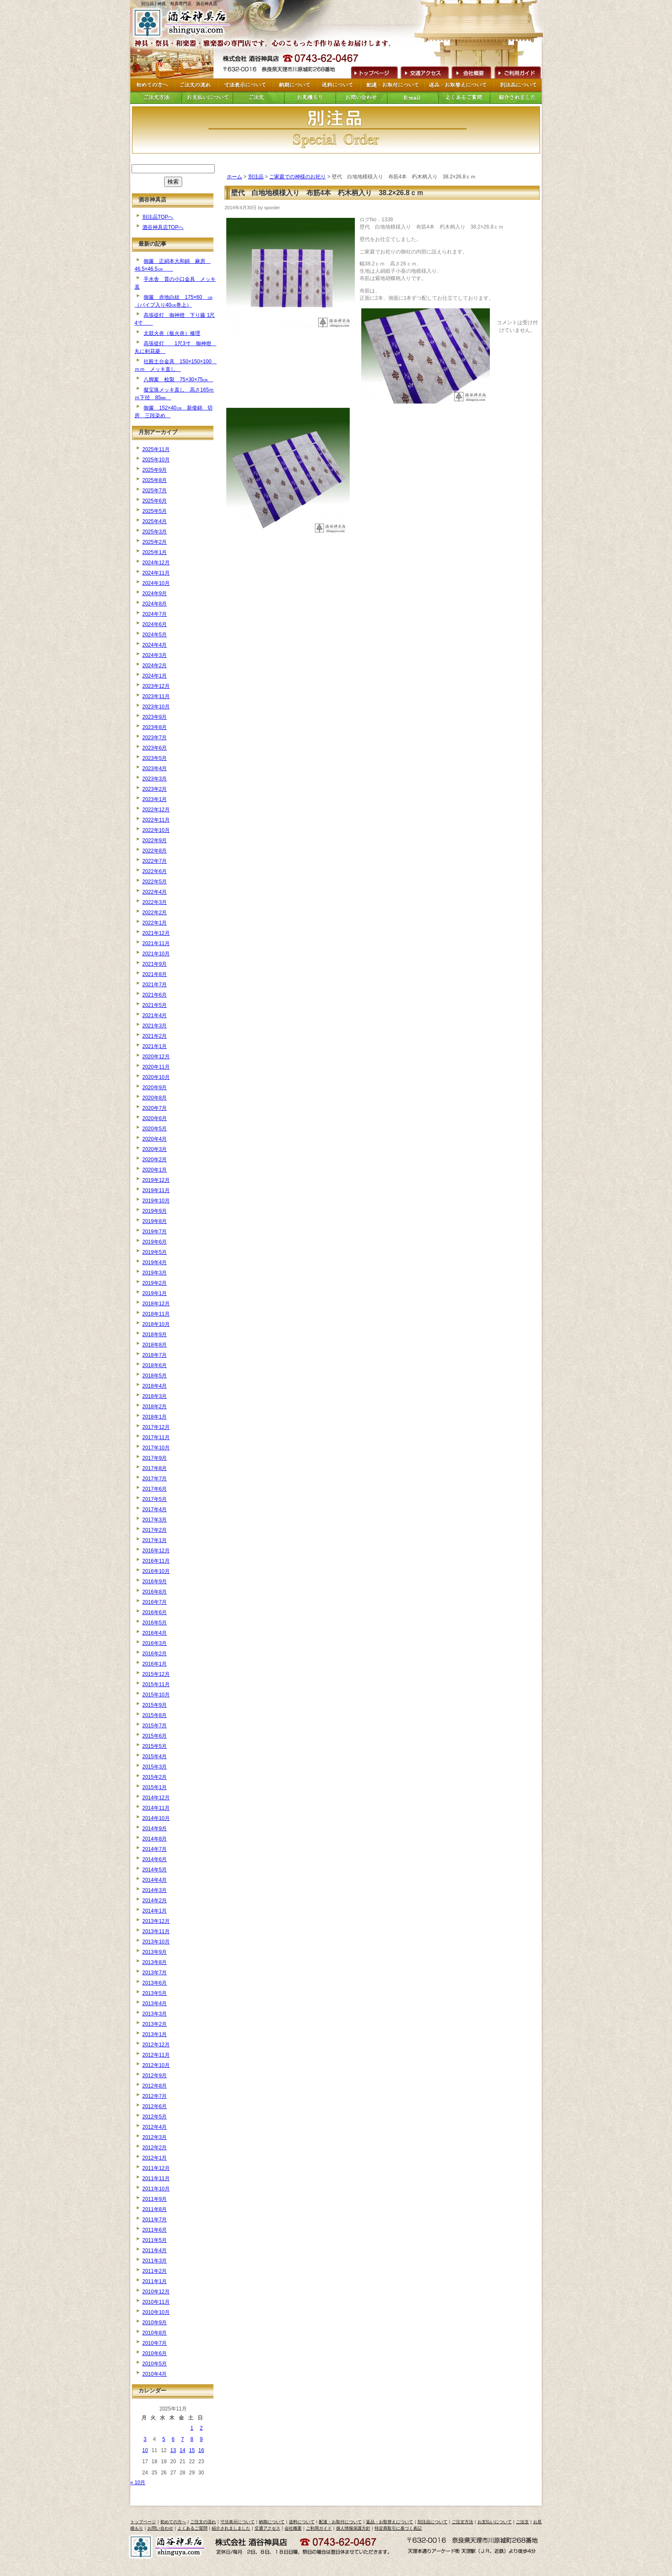 The width and height of the screenshot is (672, 2576). Describe the element at coordinates (154, 521) in the screenshot. I see `2025年4月` at that location.